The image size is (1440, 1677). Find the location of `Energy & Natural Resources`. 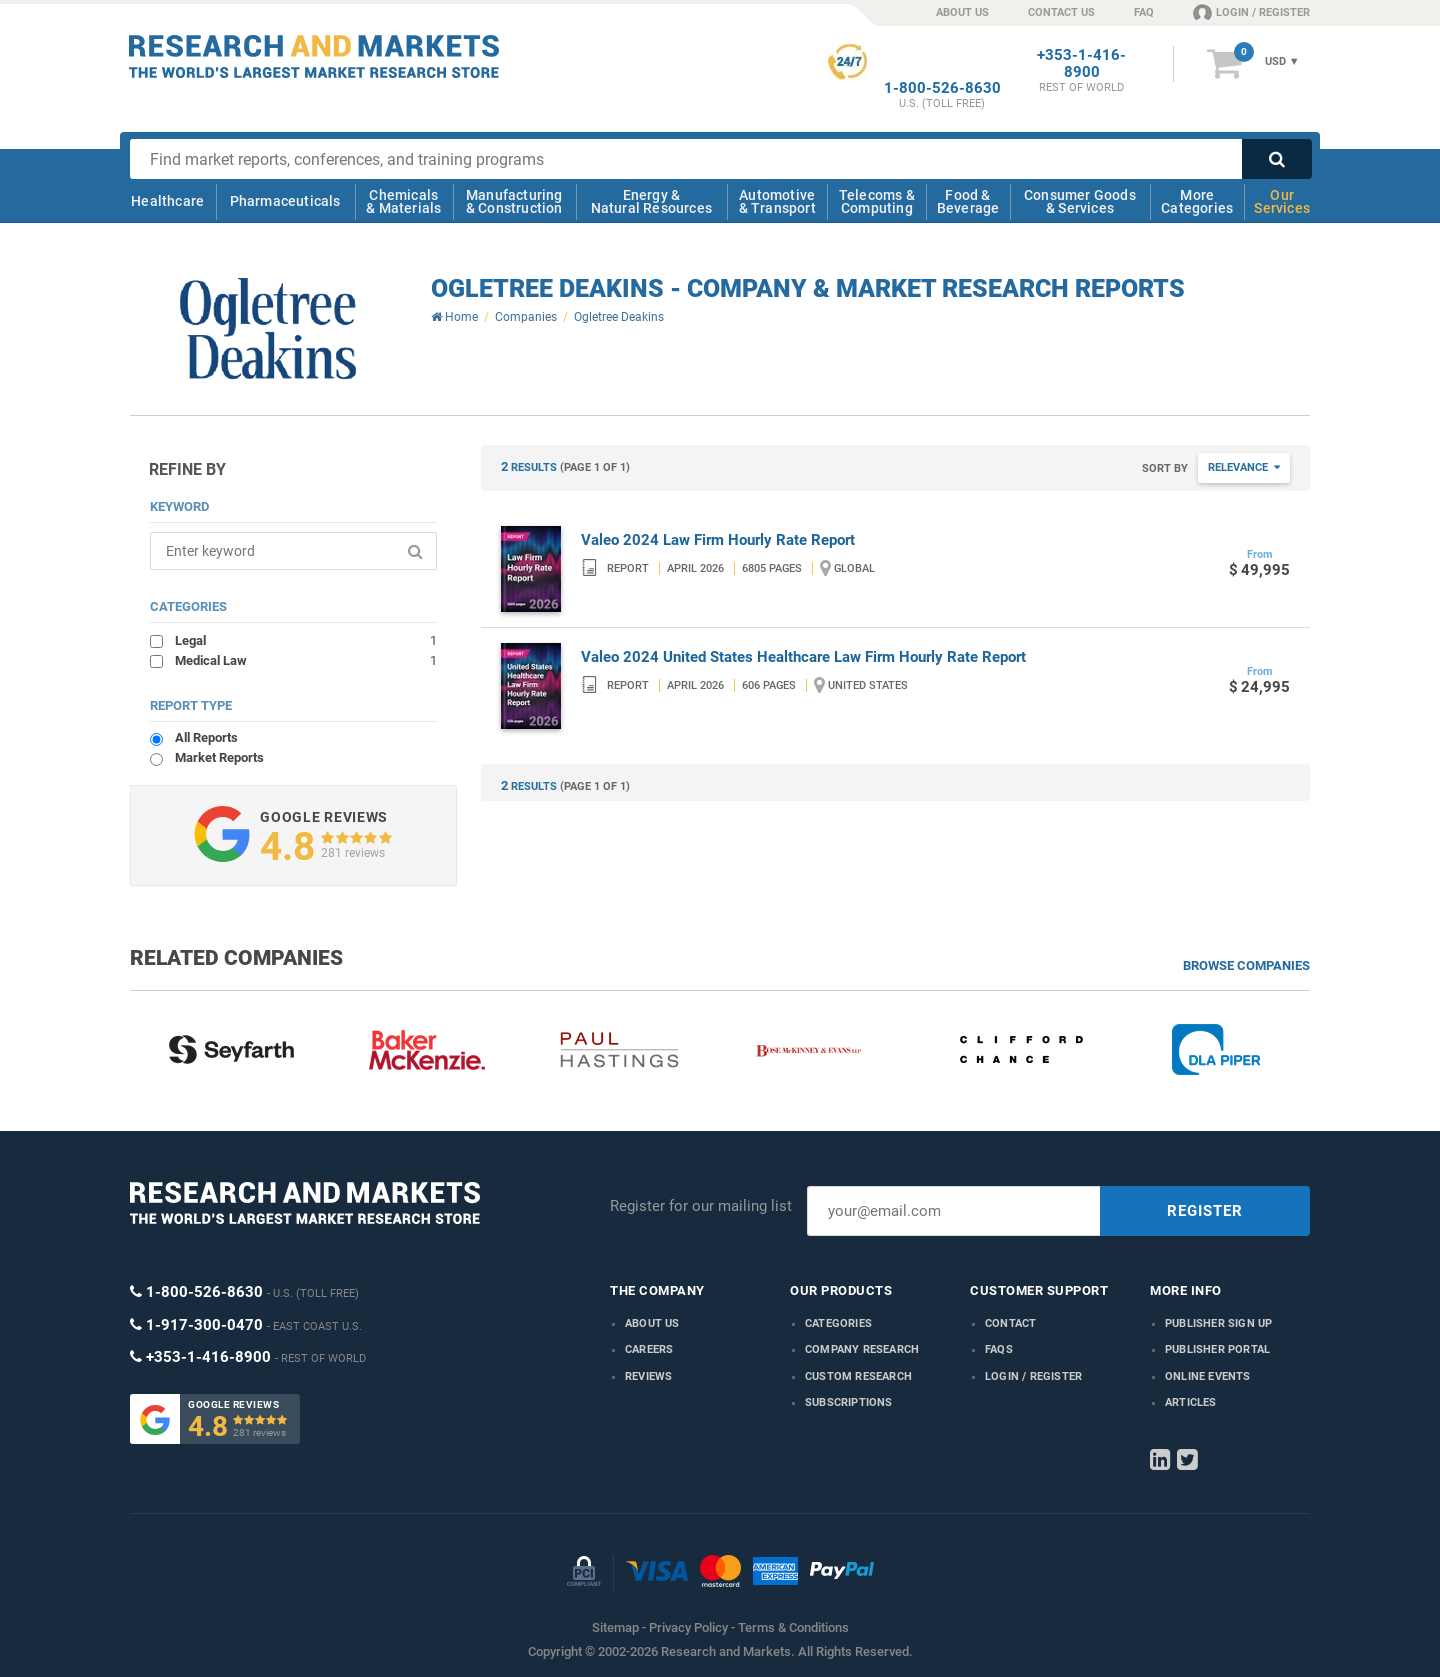

Energy & Natural Resources is located at coordinates (651, 201).